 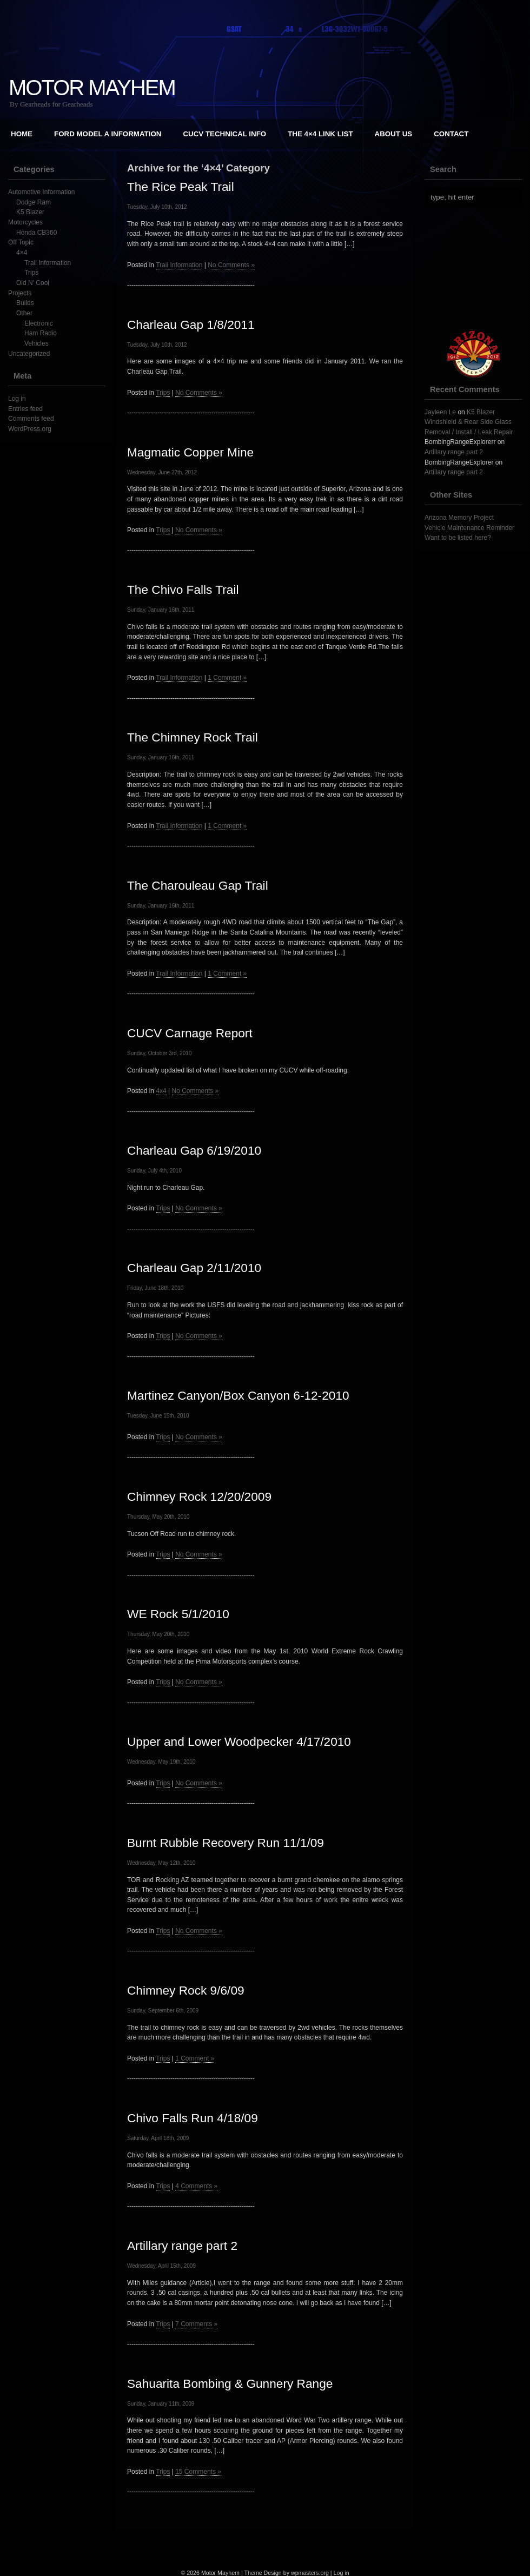 I want to click on Trips, so click(x=31, y=272).